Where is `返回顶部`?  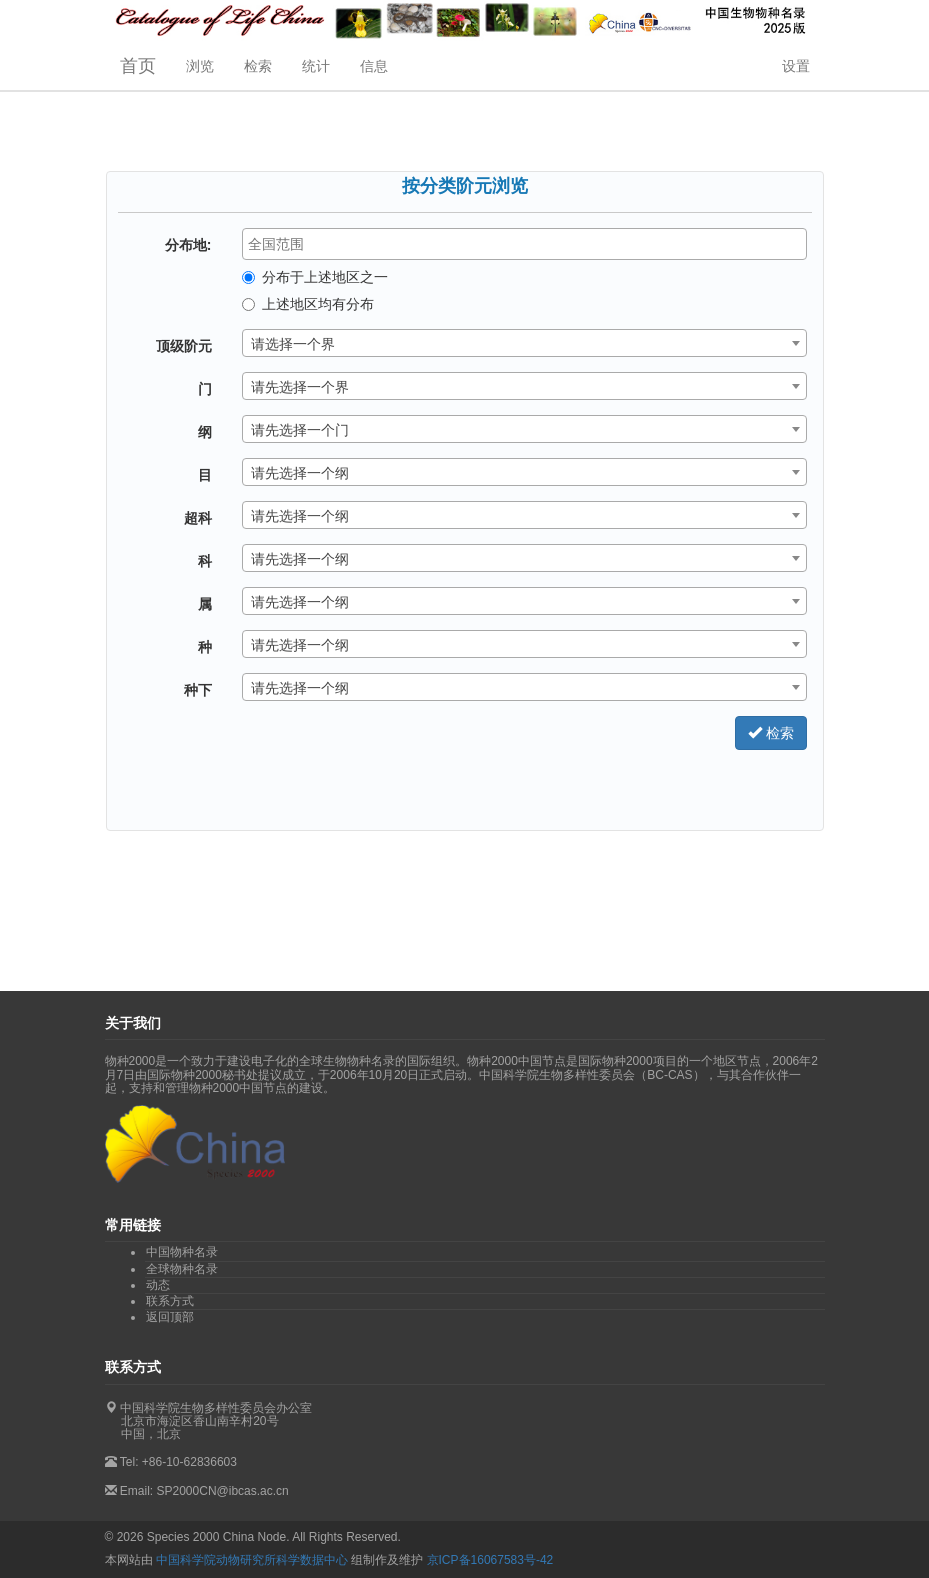
返回顶部 is located at coordinates (170, 1317).